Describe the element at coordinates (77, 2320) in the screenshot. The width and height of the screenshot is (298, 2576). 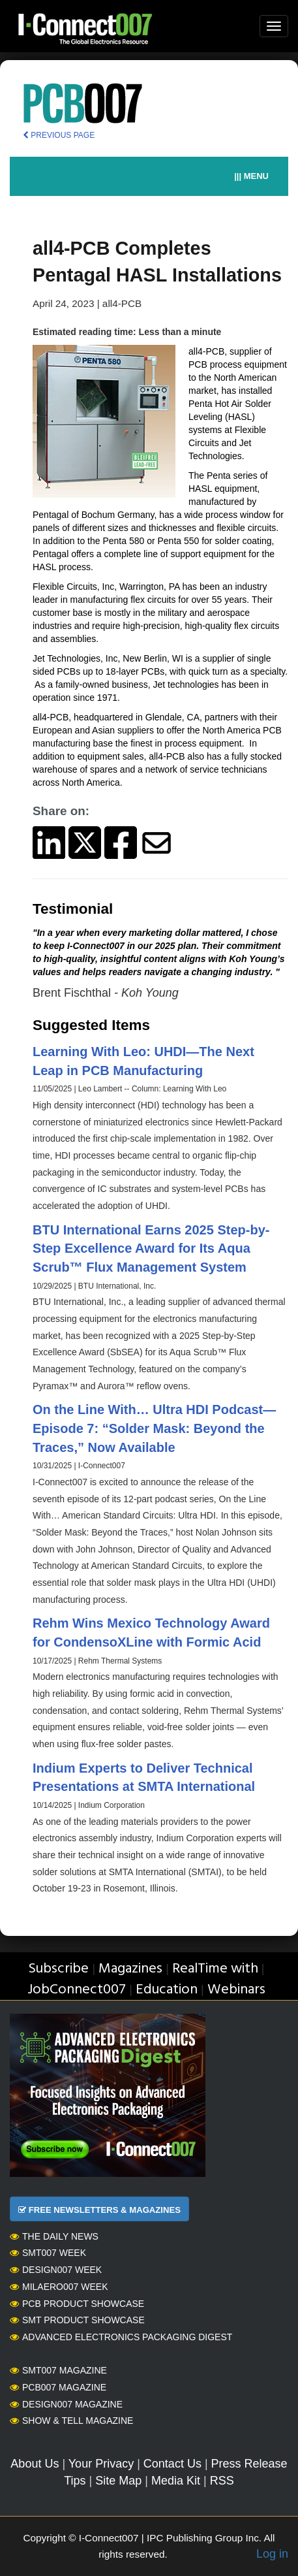
I see `SMT Product Showcase` at that location.